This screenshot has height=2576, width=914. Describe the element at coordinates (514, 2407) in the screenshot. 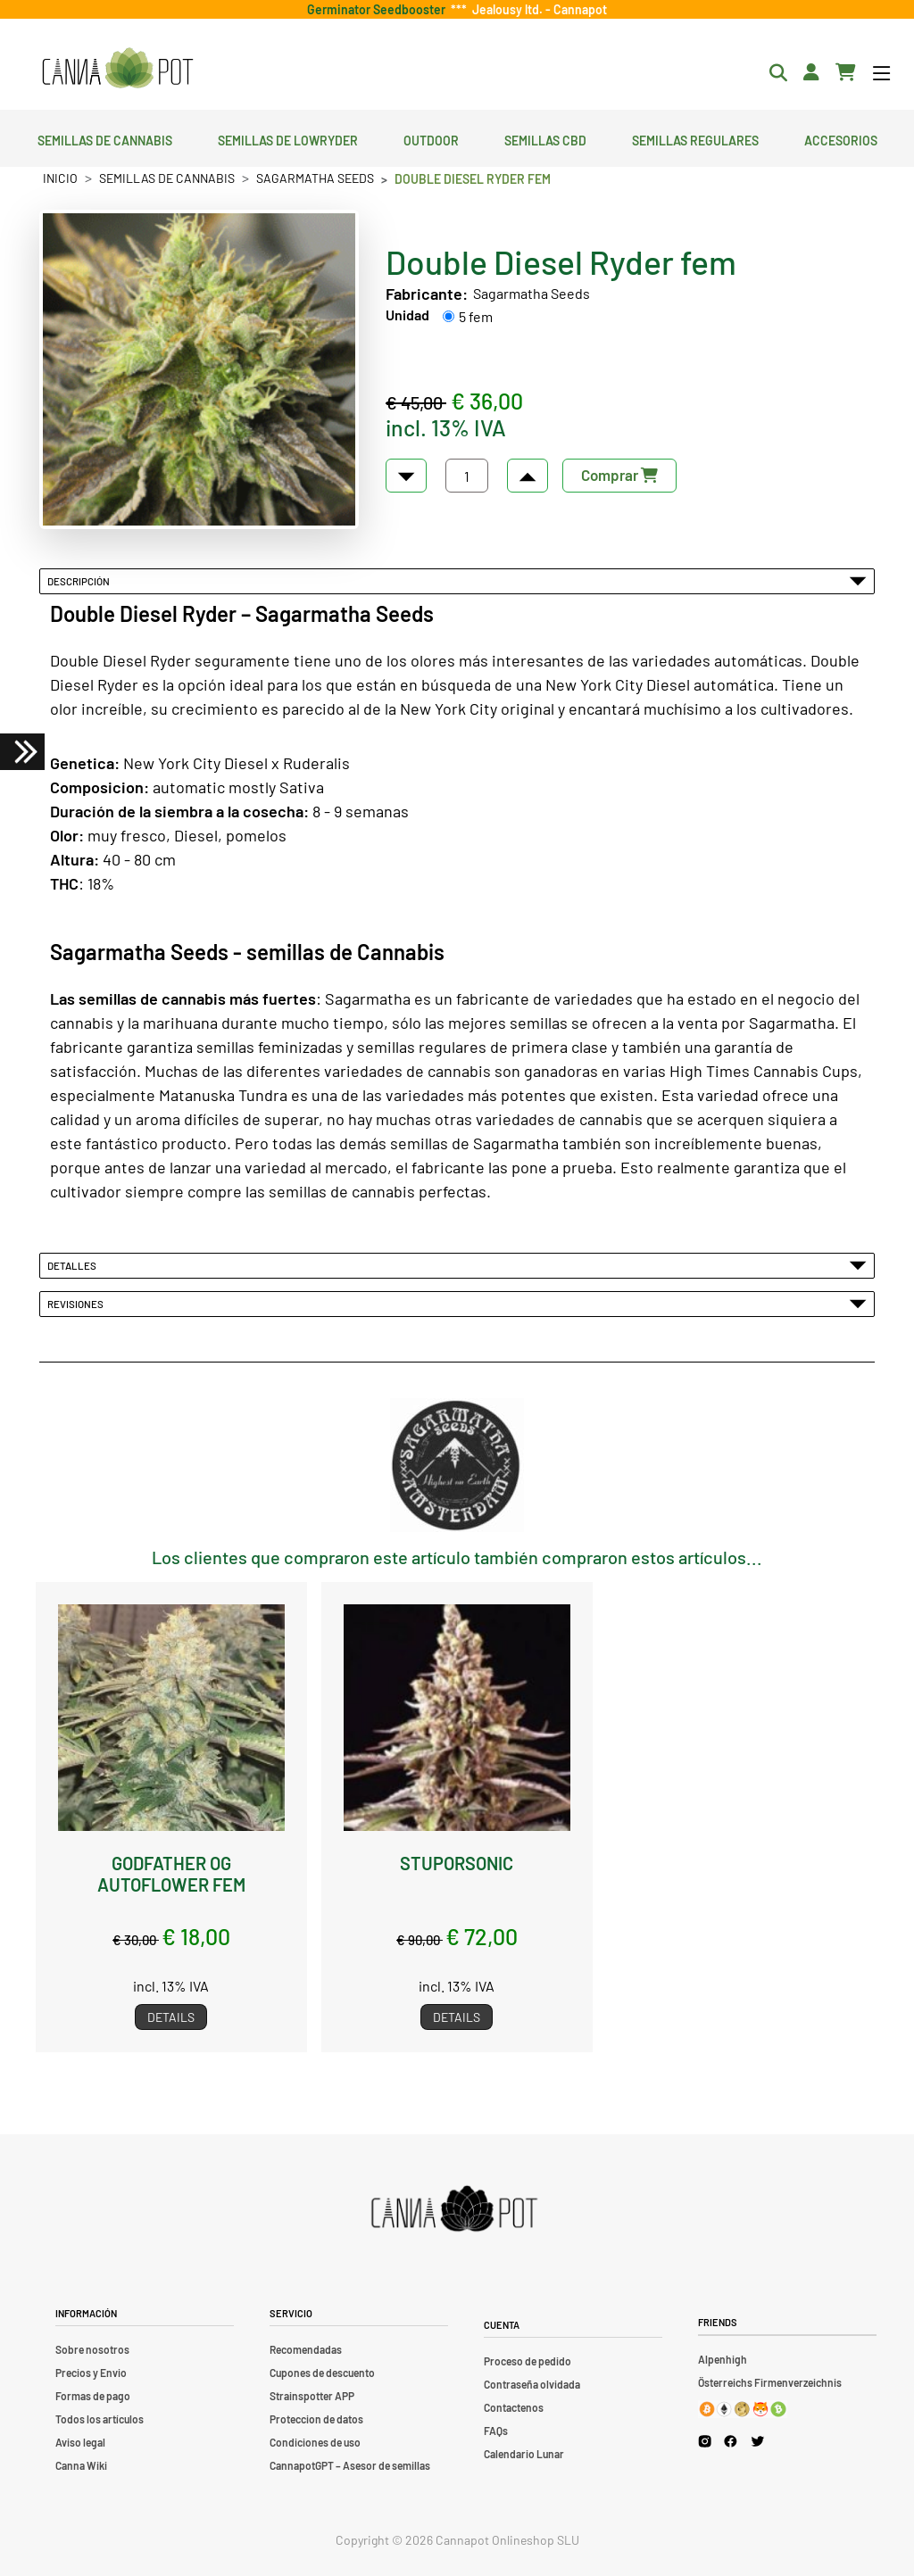

I see `Contactenos` at that location.